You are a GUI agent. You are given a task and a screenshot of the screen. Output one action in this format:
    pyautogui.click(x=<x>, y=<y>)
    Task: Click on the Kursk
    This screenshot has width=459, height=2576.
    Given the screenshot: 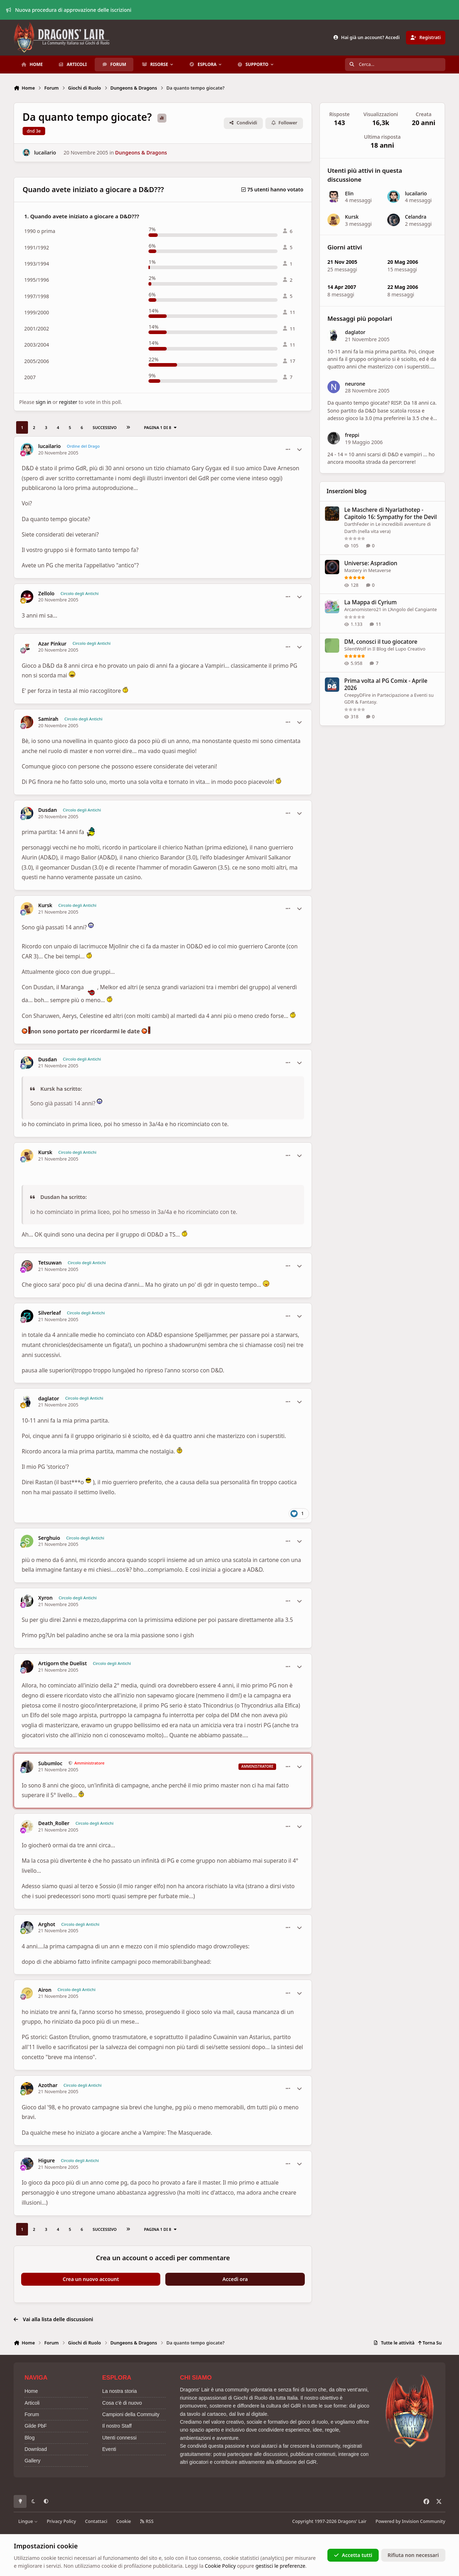 What is the action you would take?
    pyautogui.click(x=45, y=905)
    